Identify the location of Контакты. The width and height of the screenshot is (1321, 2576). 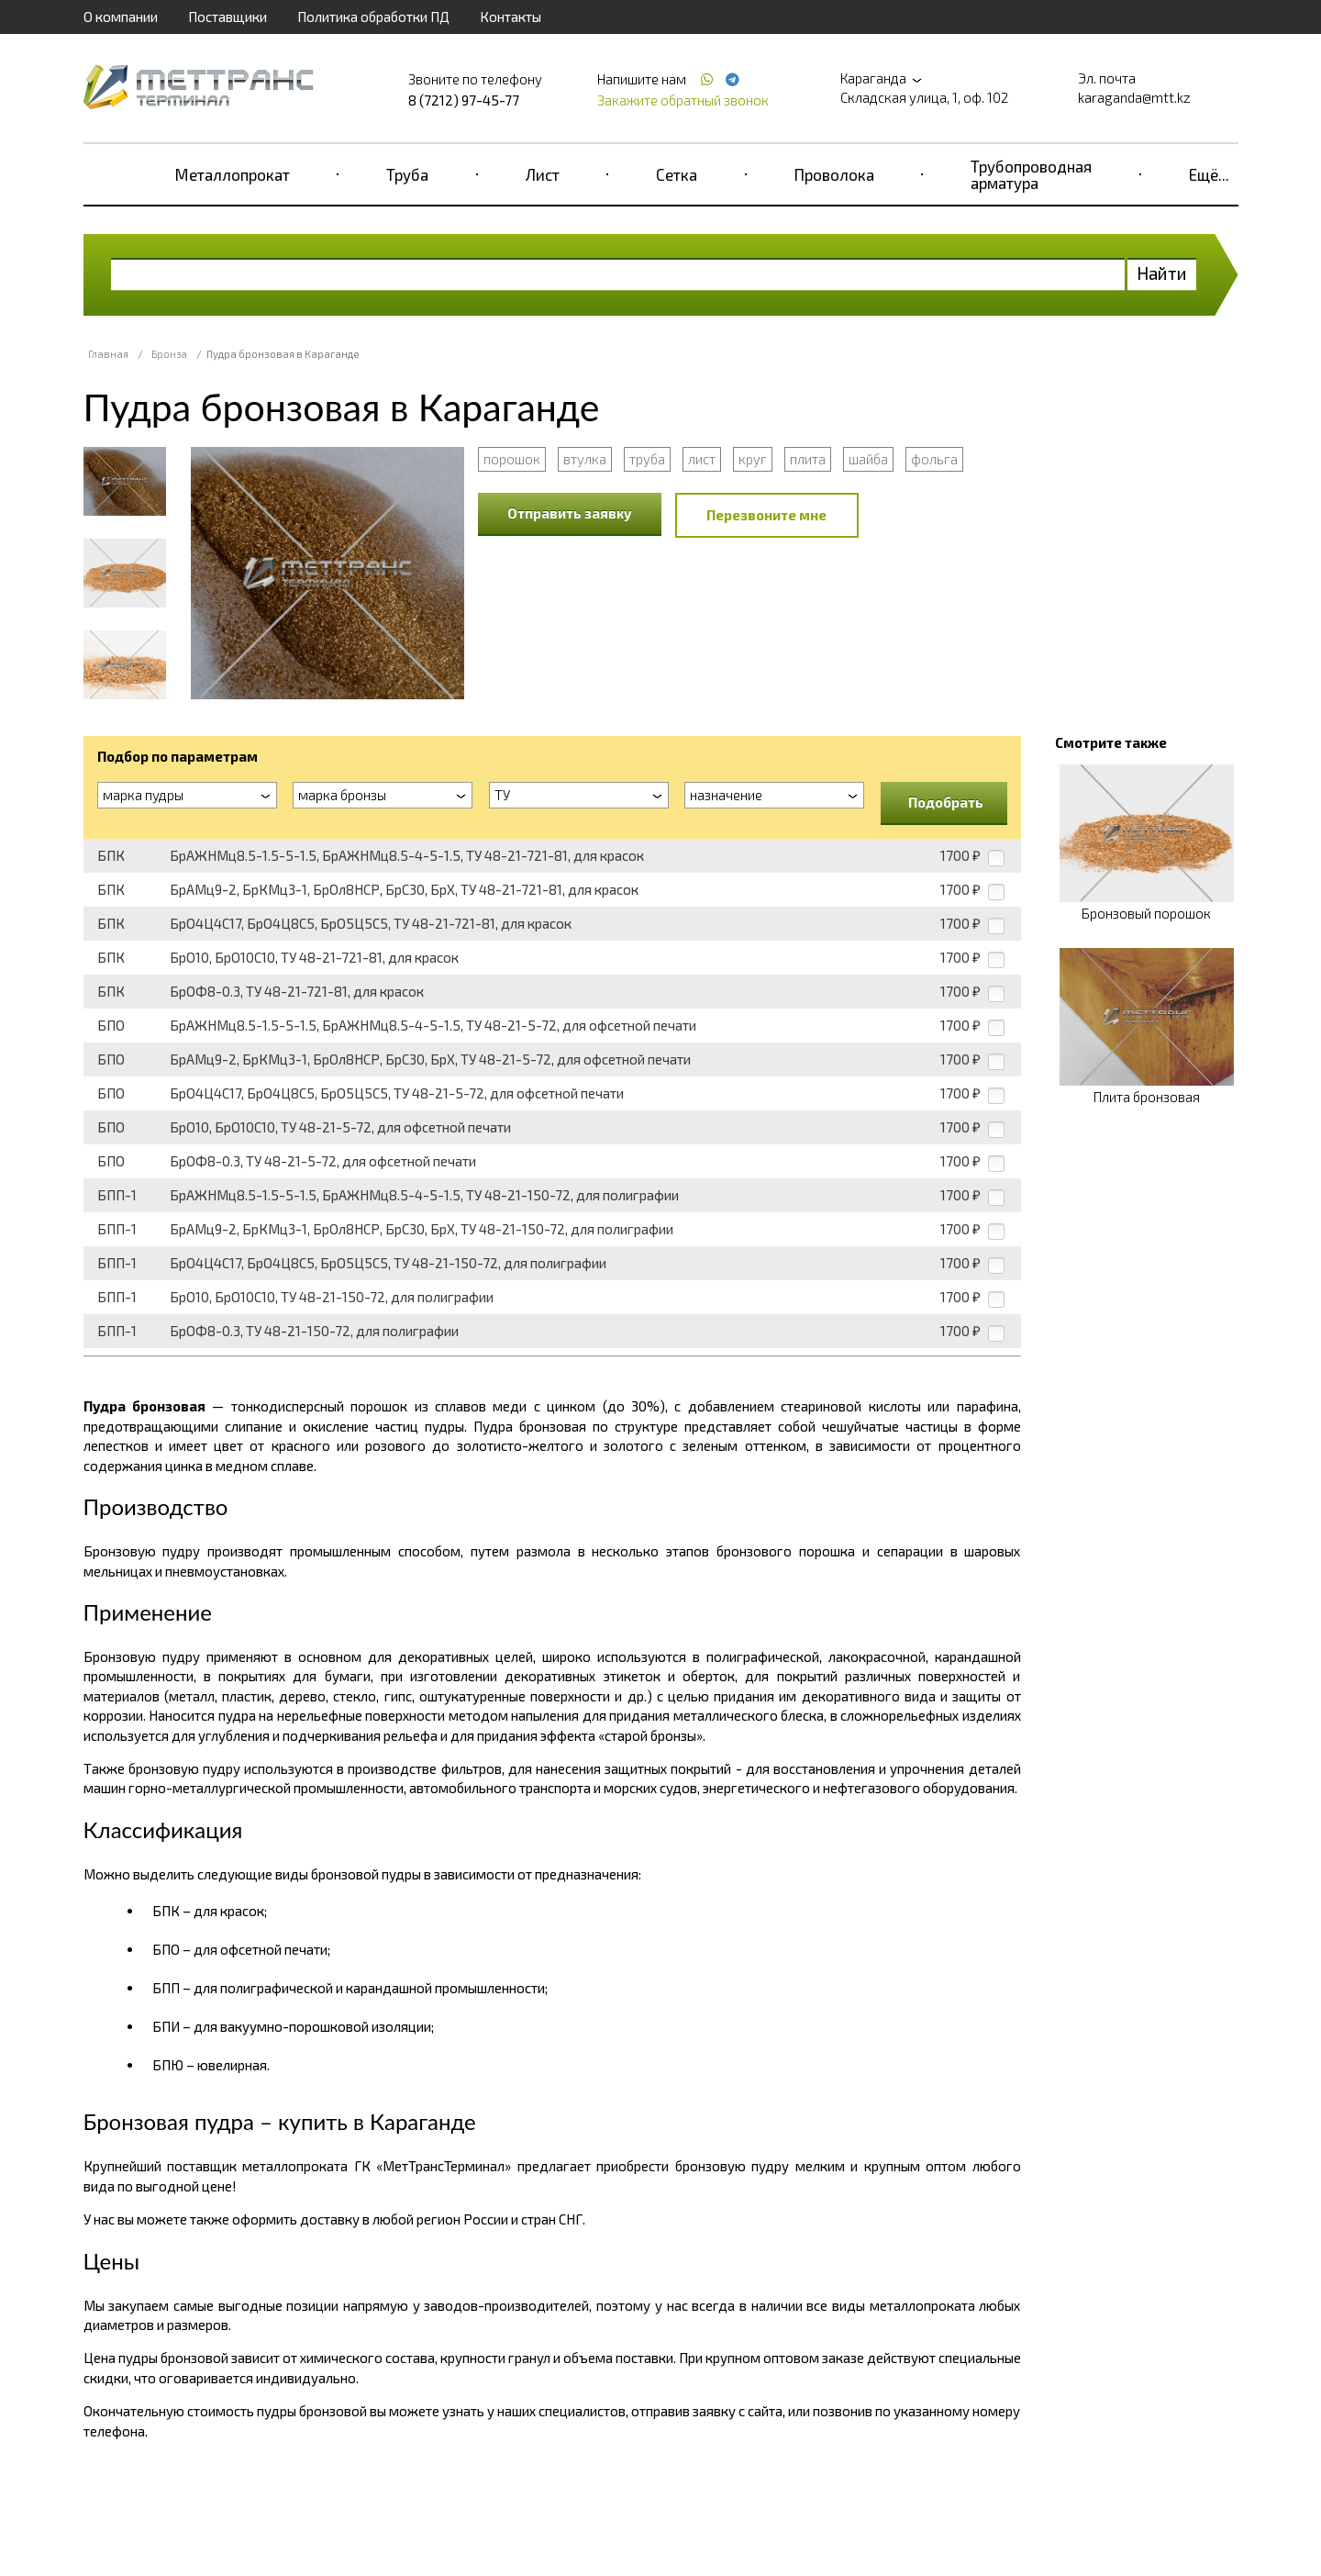
(510, 16).